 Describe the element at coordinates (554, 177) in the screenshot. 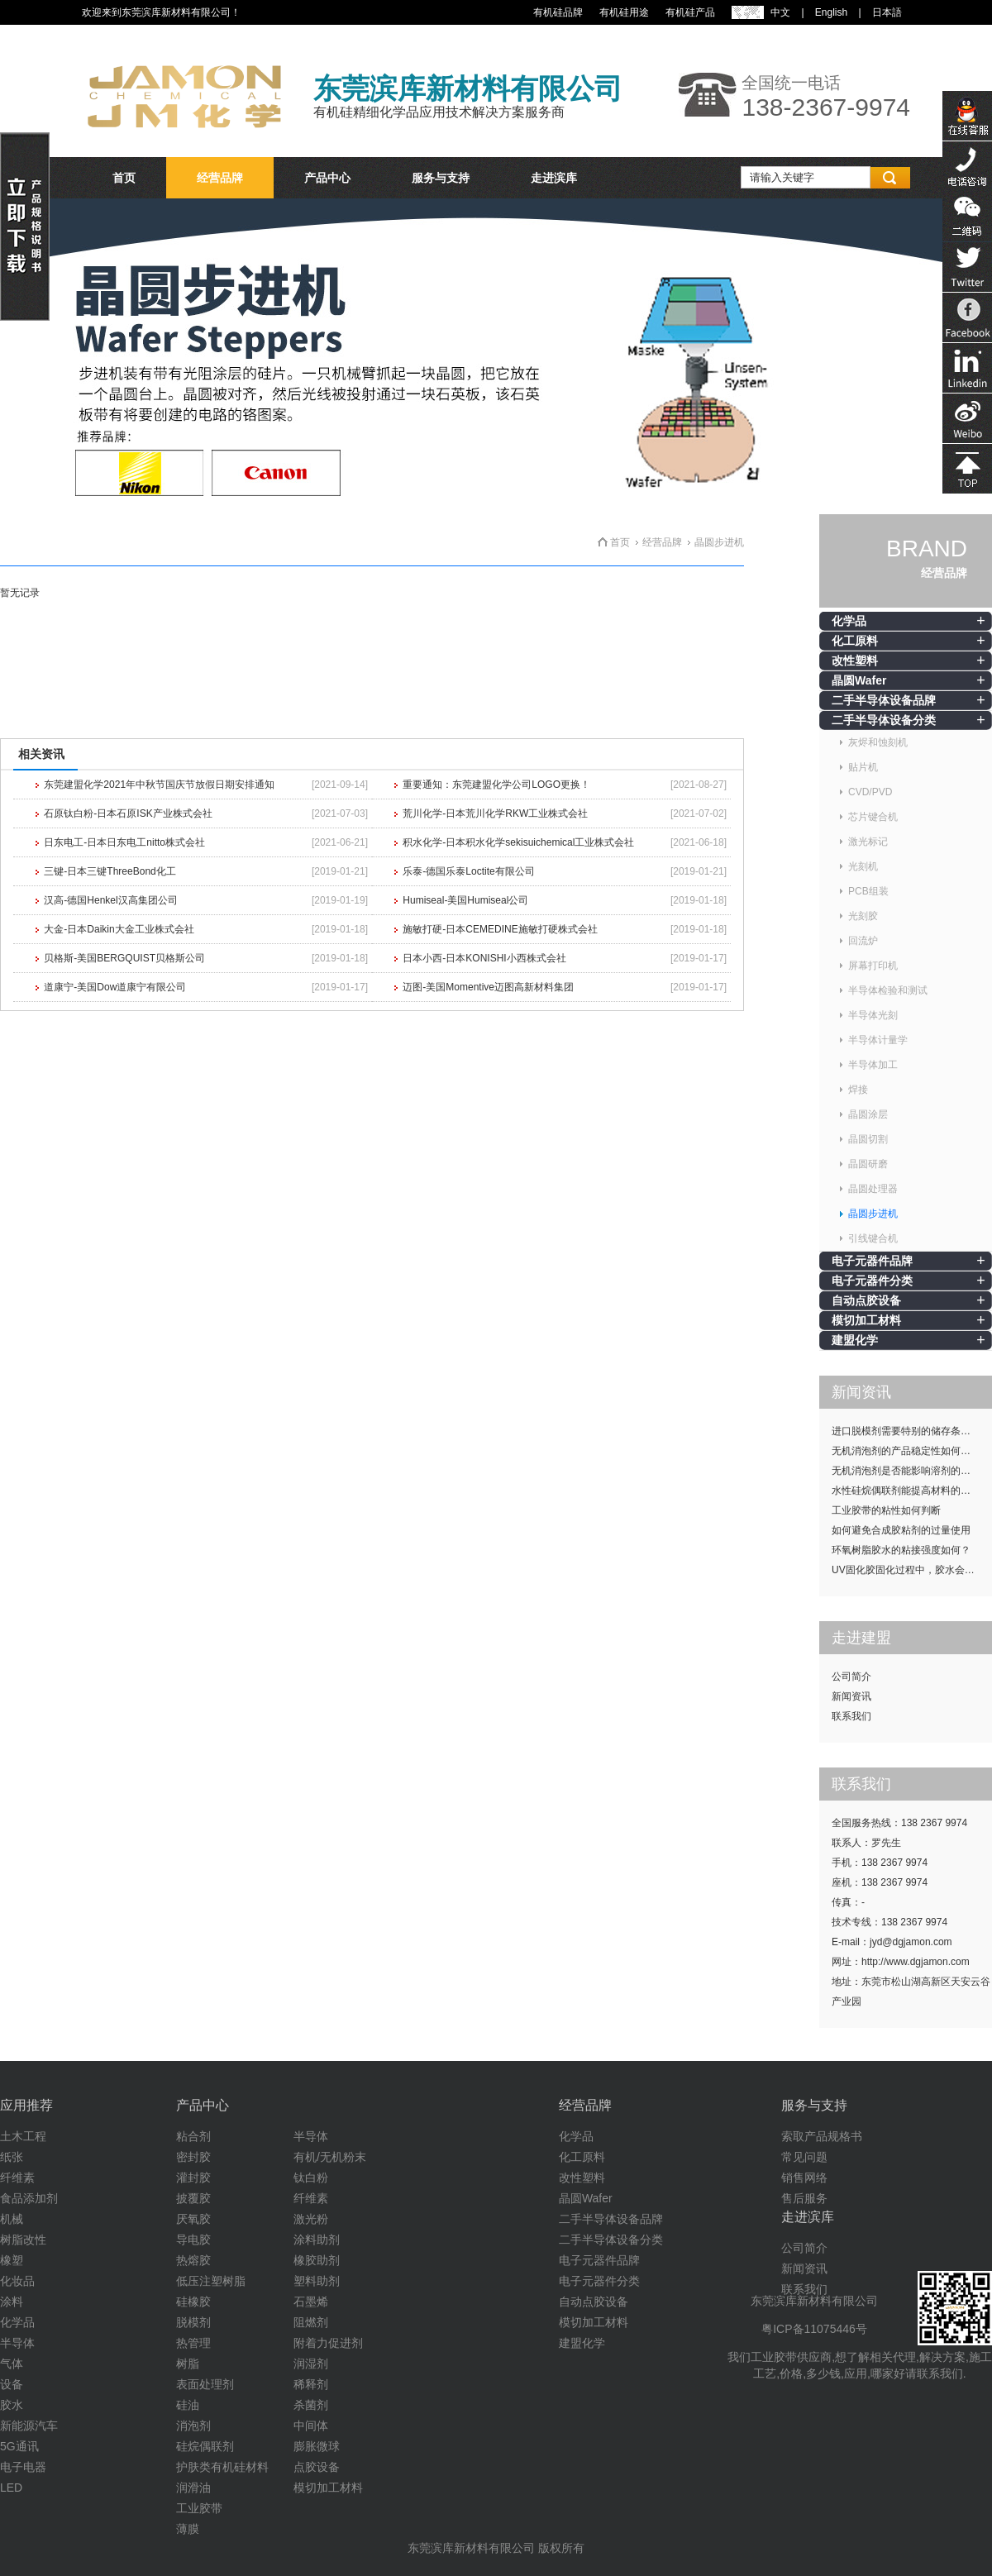

I see `走进滨库` at that location.